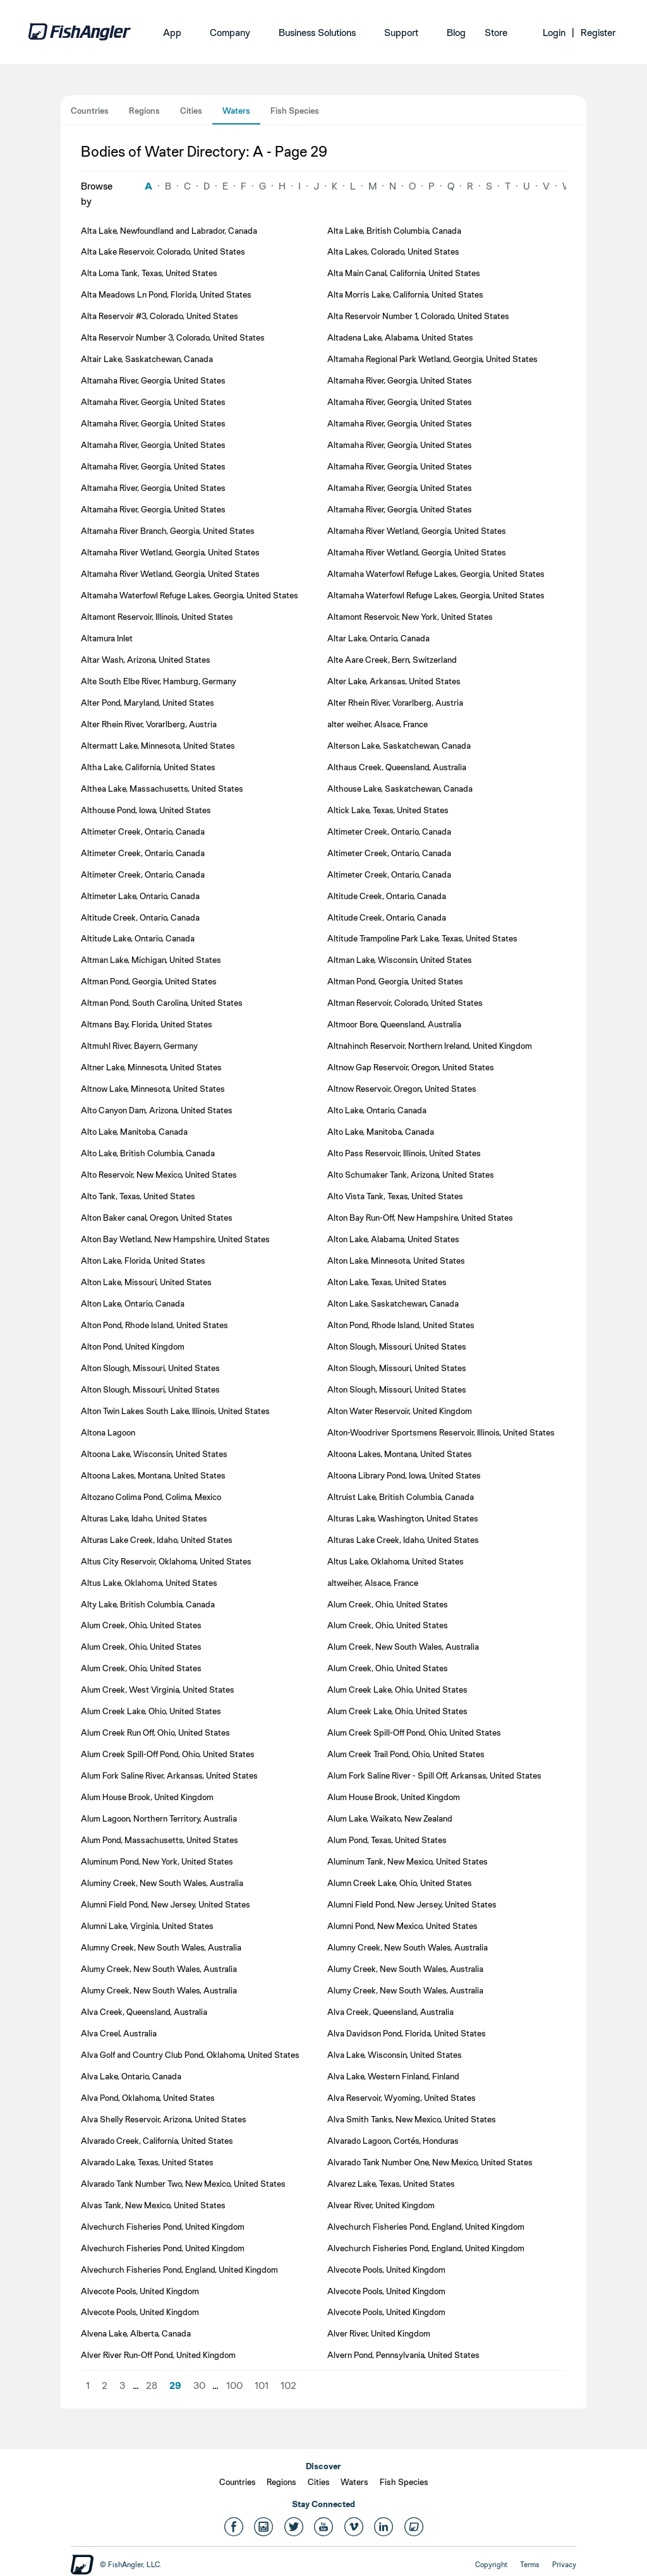 This screenshot has width=647, height=2576. What do you see at coordinates (381, 2205) in the screenshot?
I see `Alvear River, United Kingdom` at bounding box center [381, 2205].